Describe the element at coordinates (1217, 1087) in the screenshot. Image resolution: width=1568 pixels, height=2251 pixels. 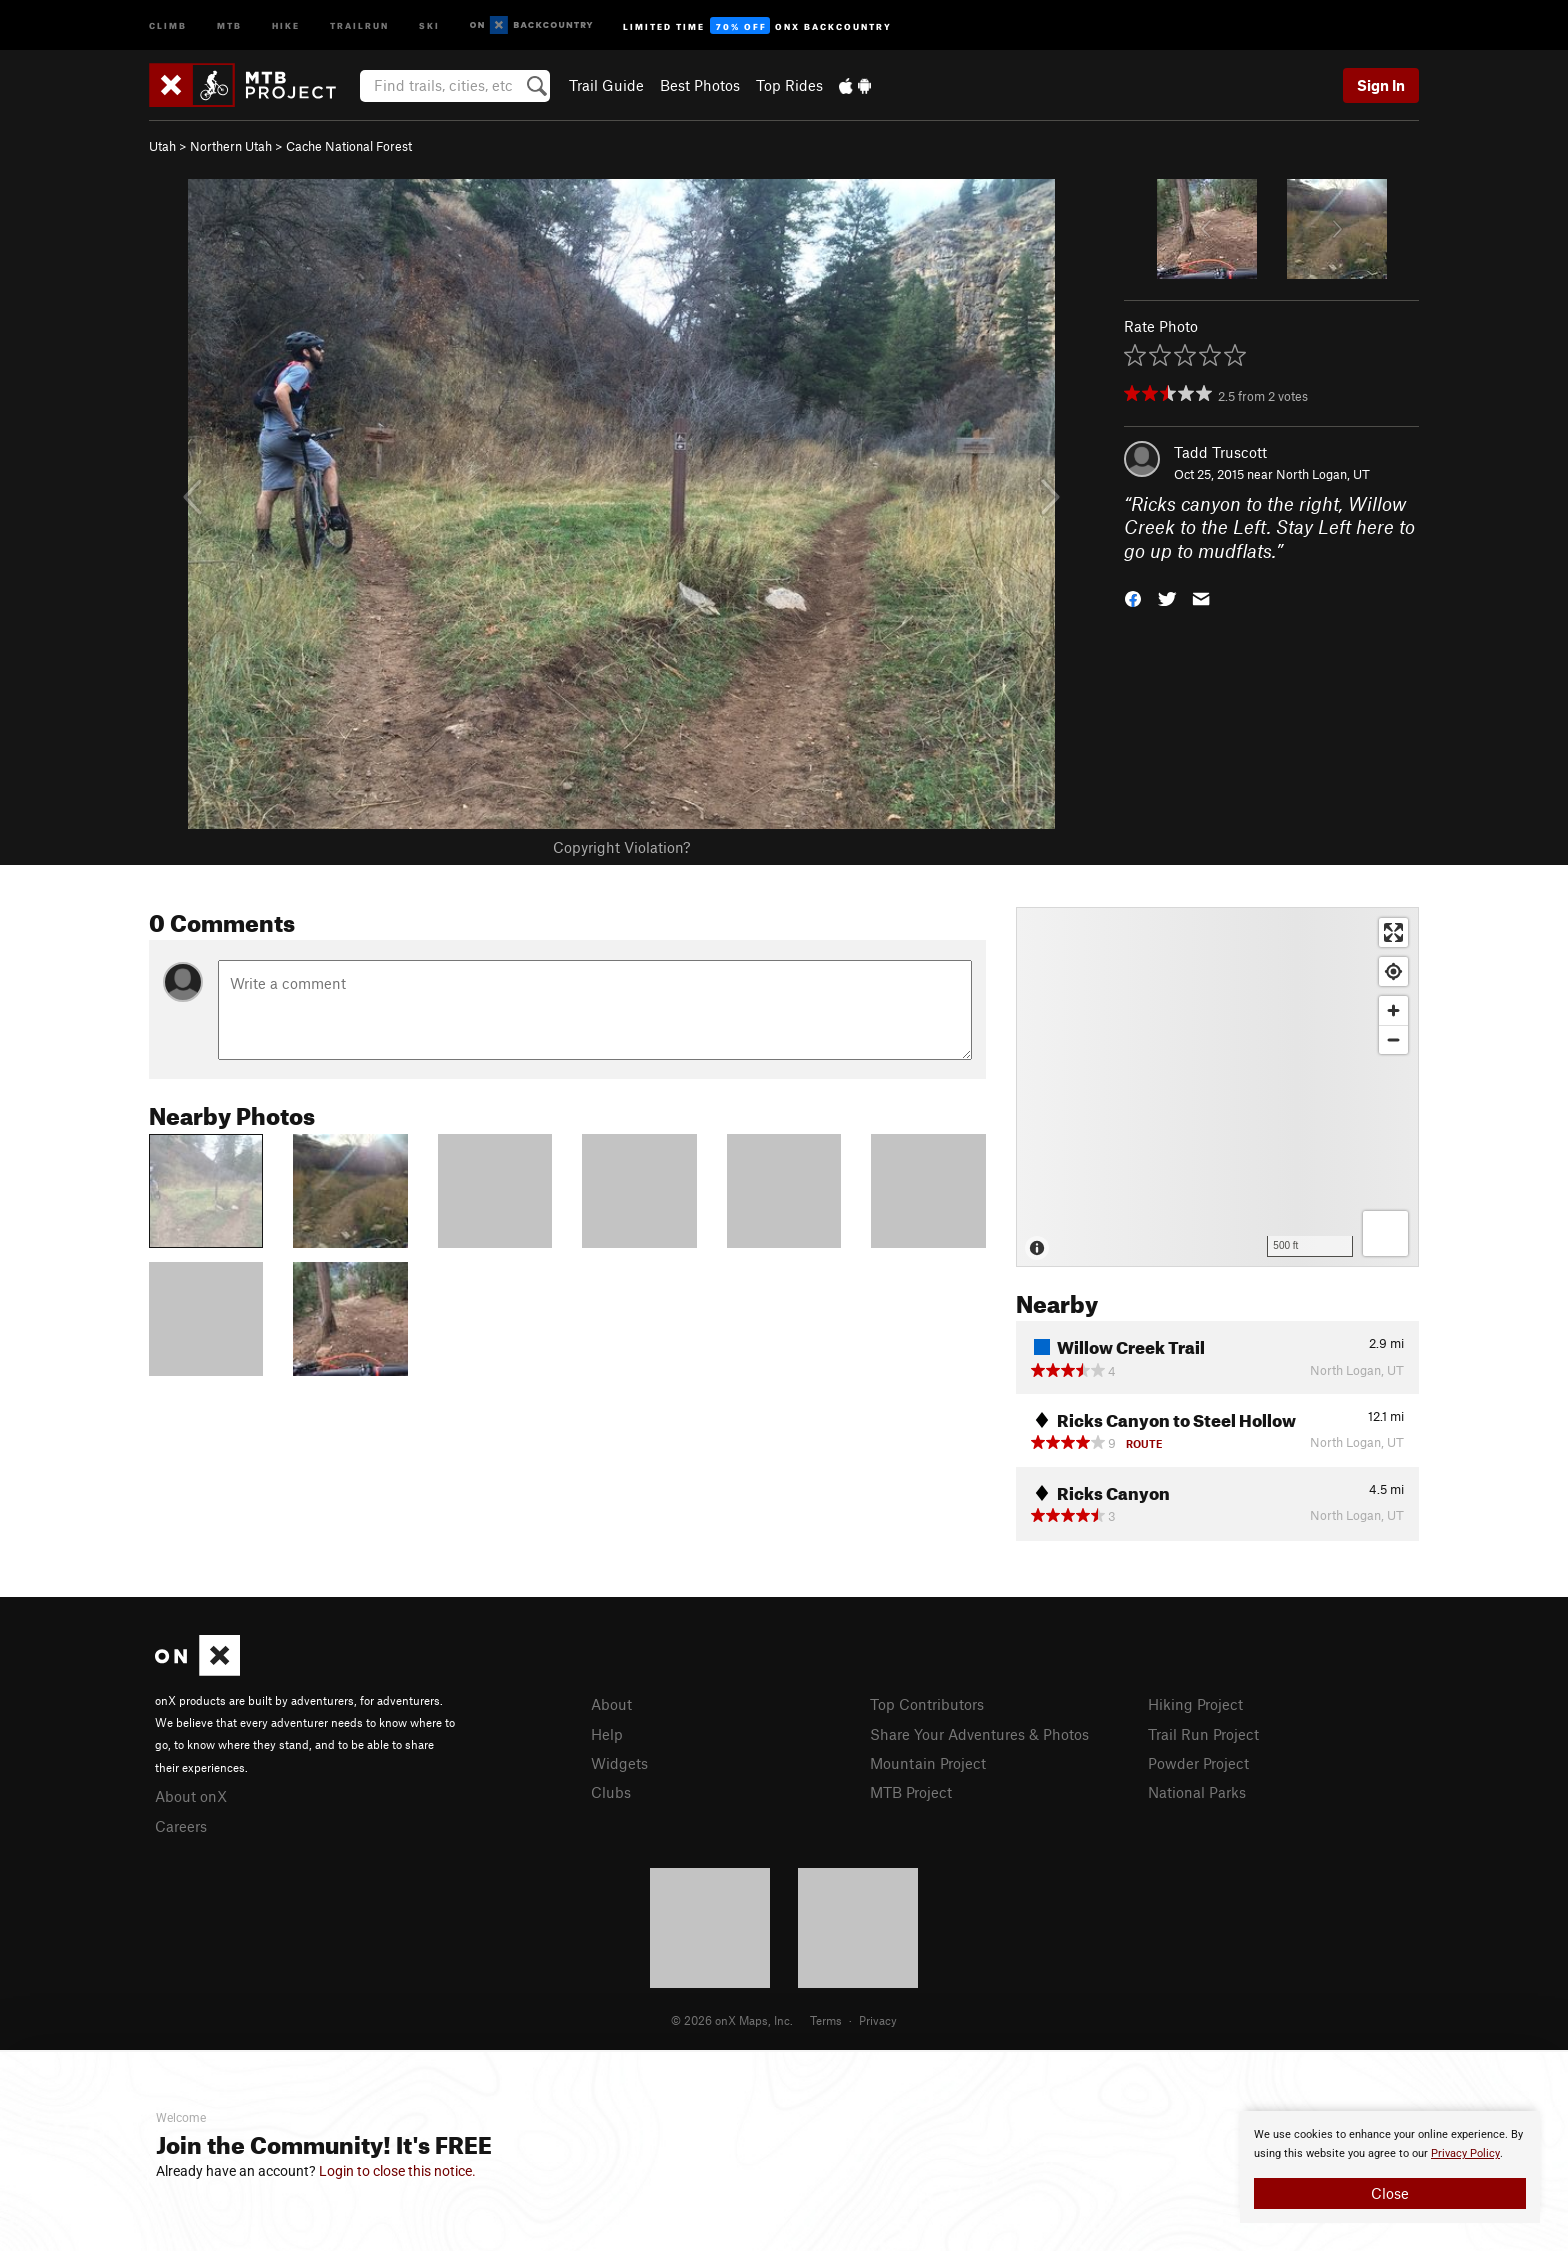
I see `[Map]` at that location.